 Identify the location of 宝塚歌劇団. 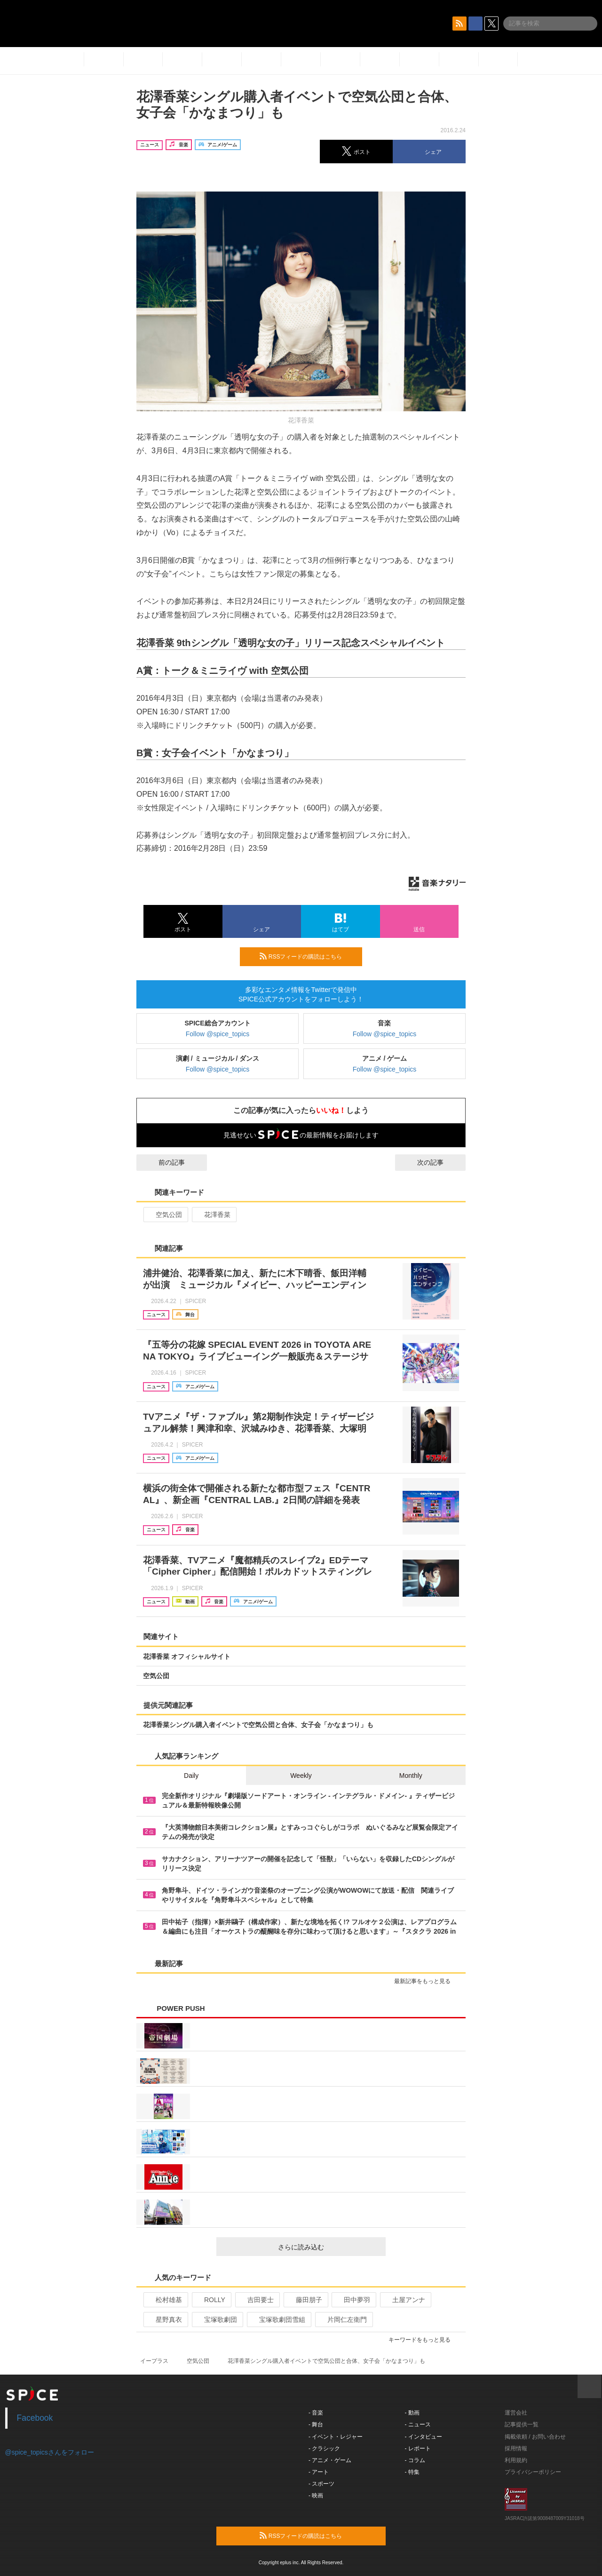
(216, 2319).